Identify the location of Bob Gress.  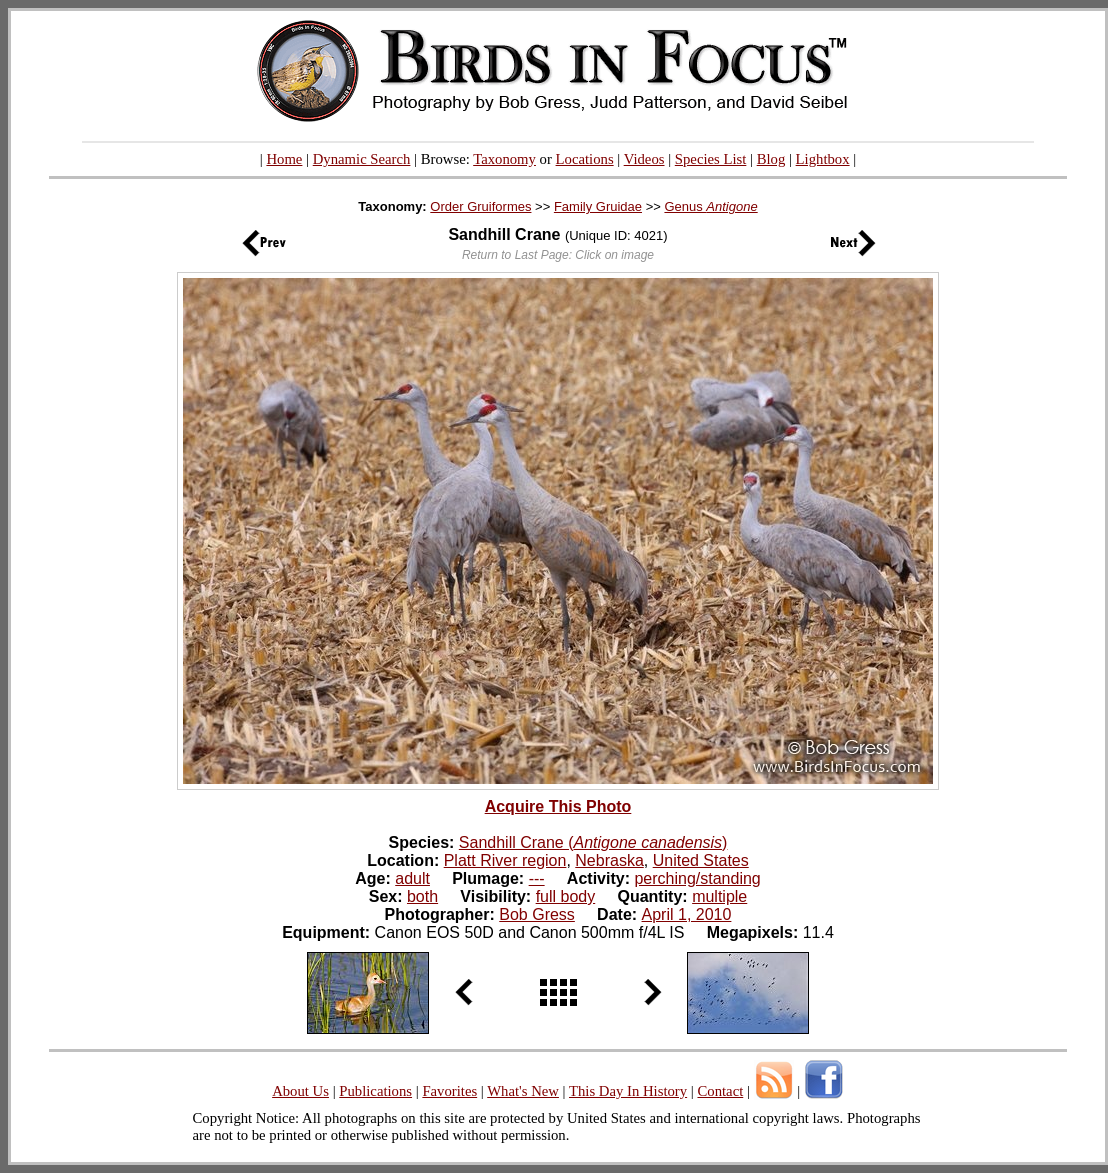
(537, 914).